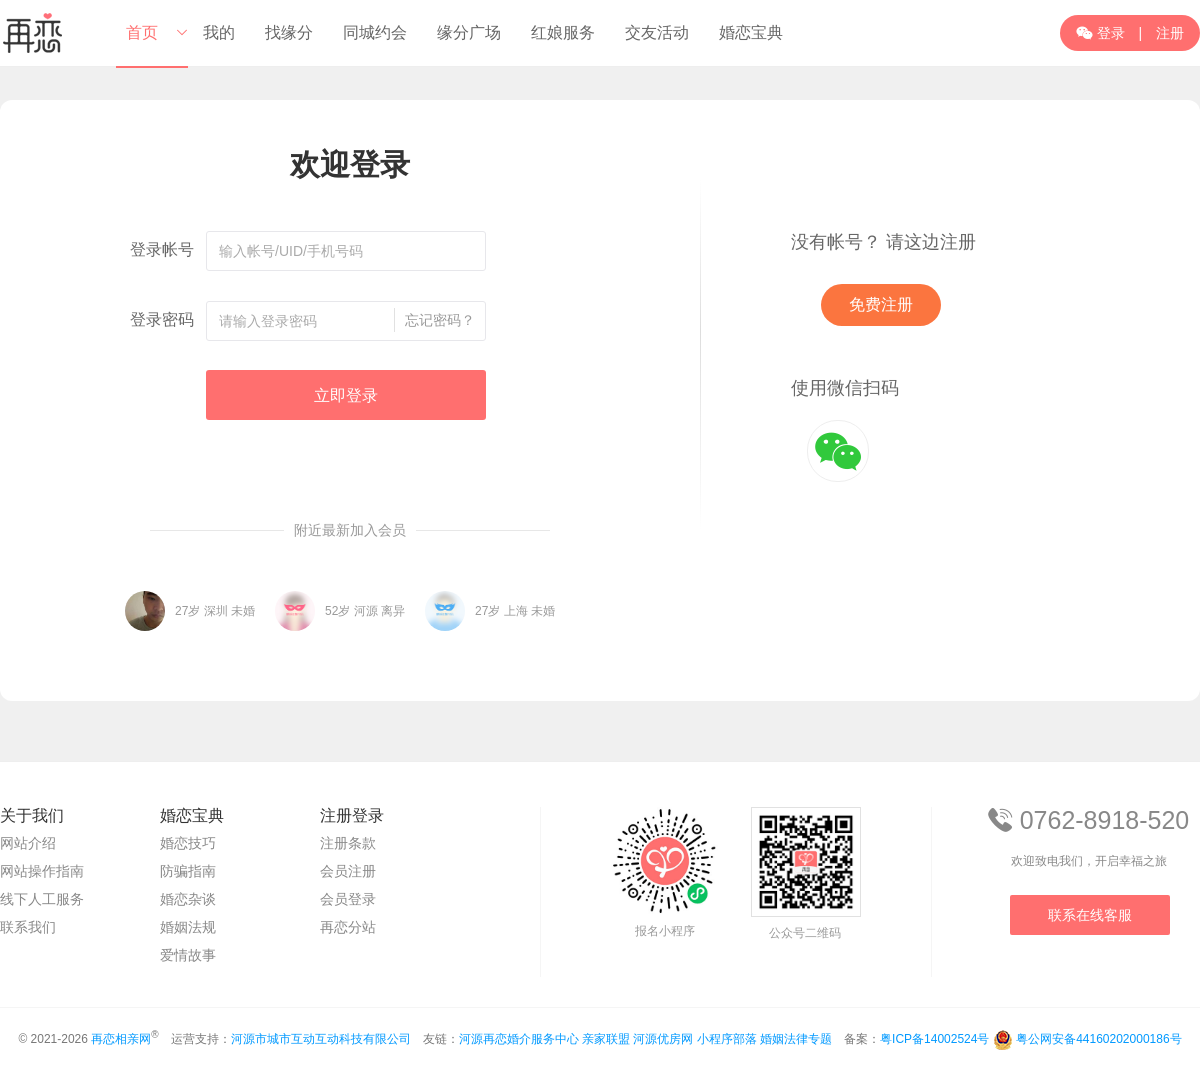 The width and height of the screenshot is (1200, 1073). Describe the element at coordinates (881, 304) in the screenshot. I see `免费注册` at that location.